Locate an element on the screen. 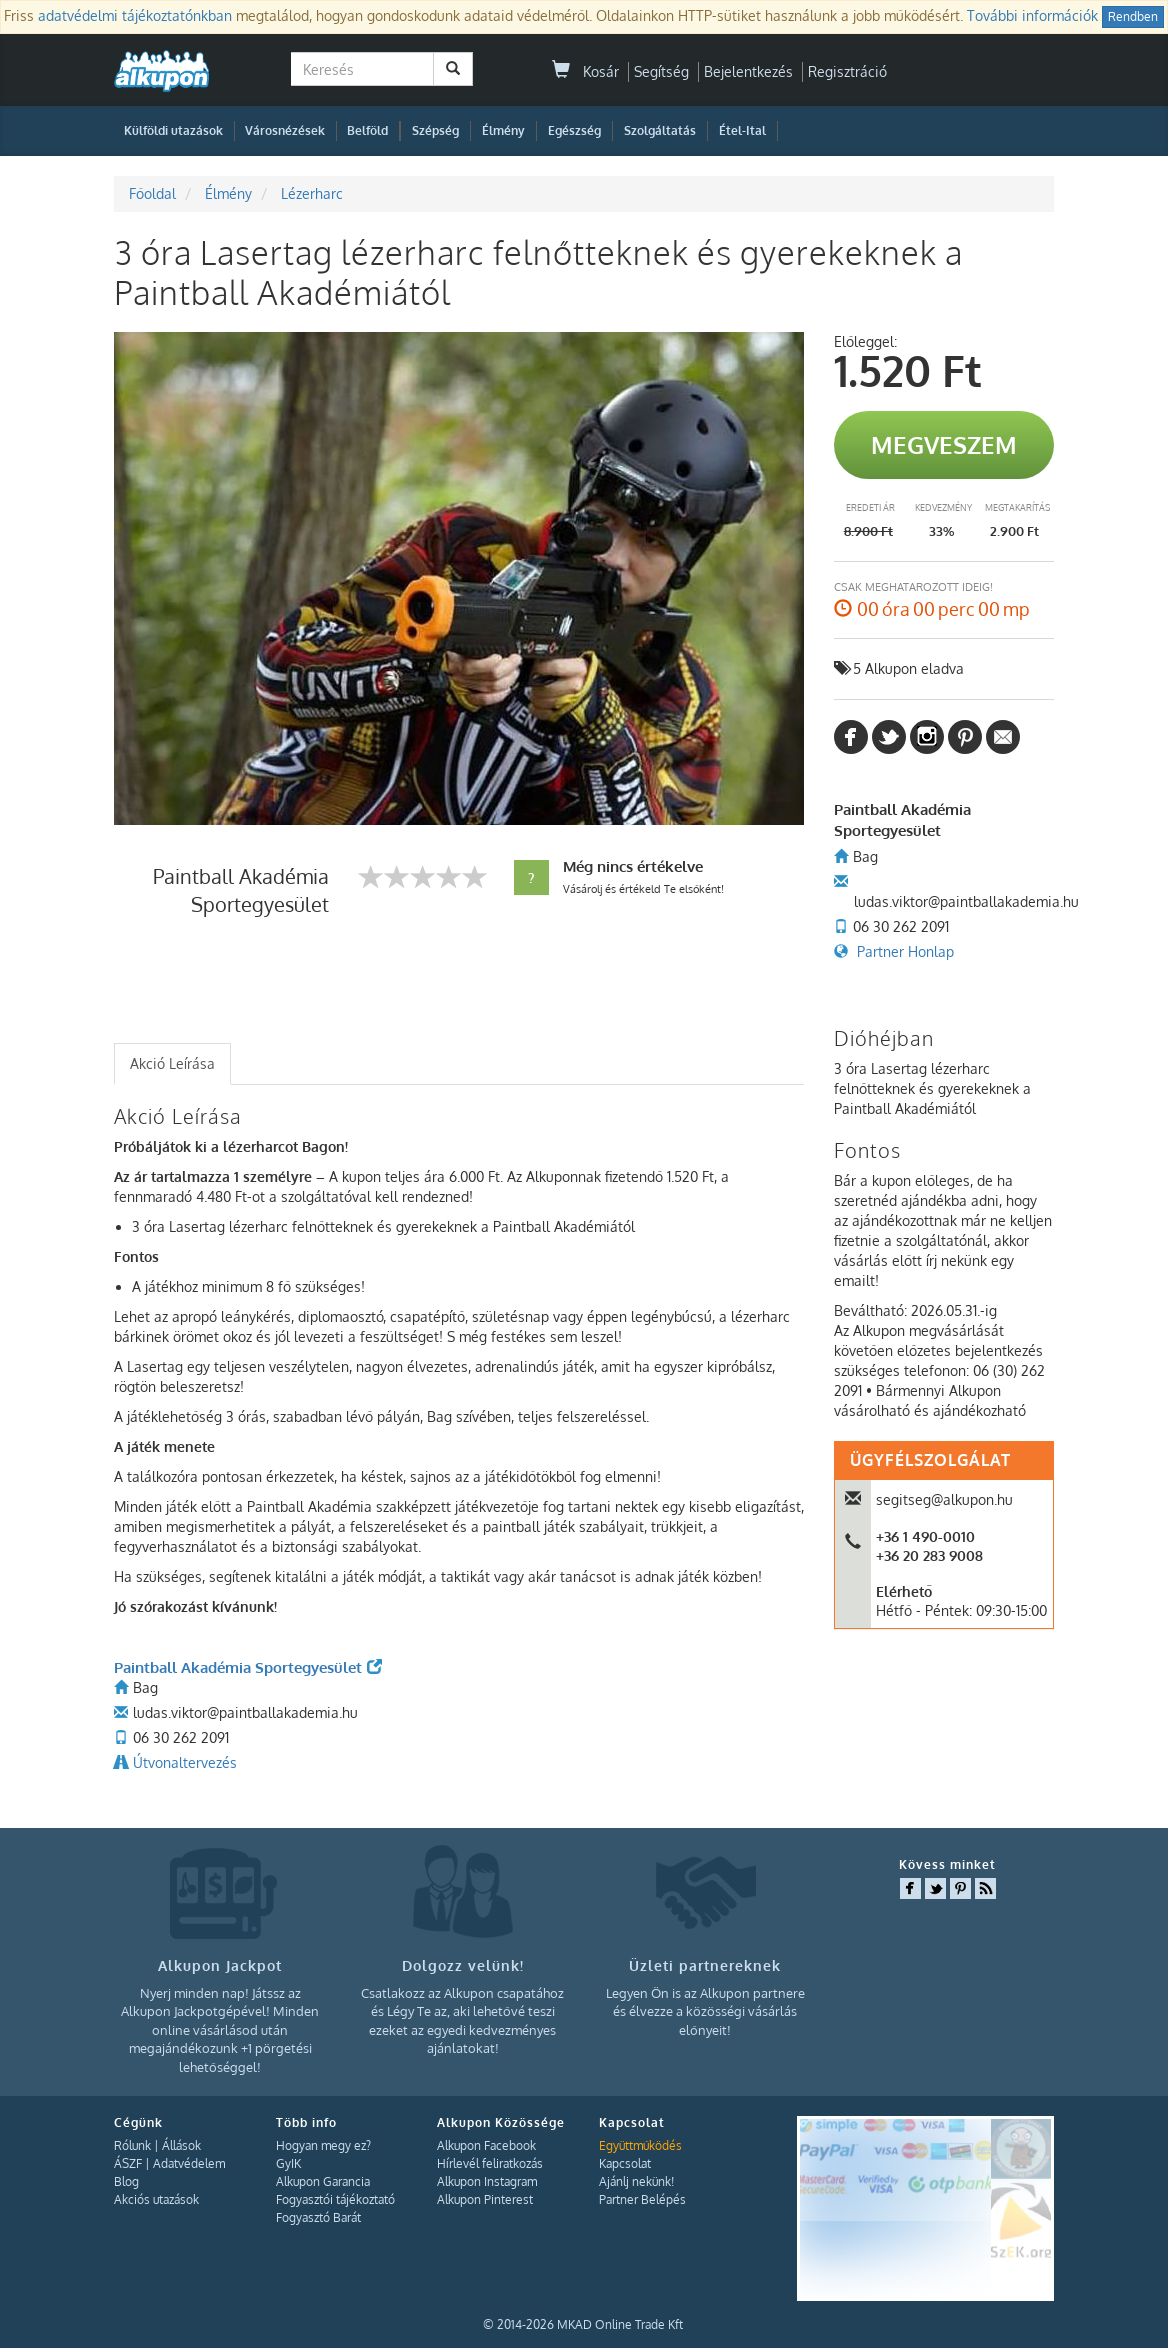 The image size is (1168, 2348). Kosár is located at coordinates (585, 71).